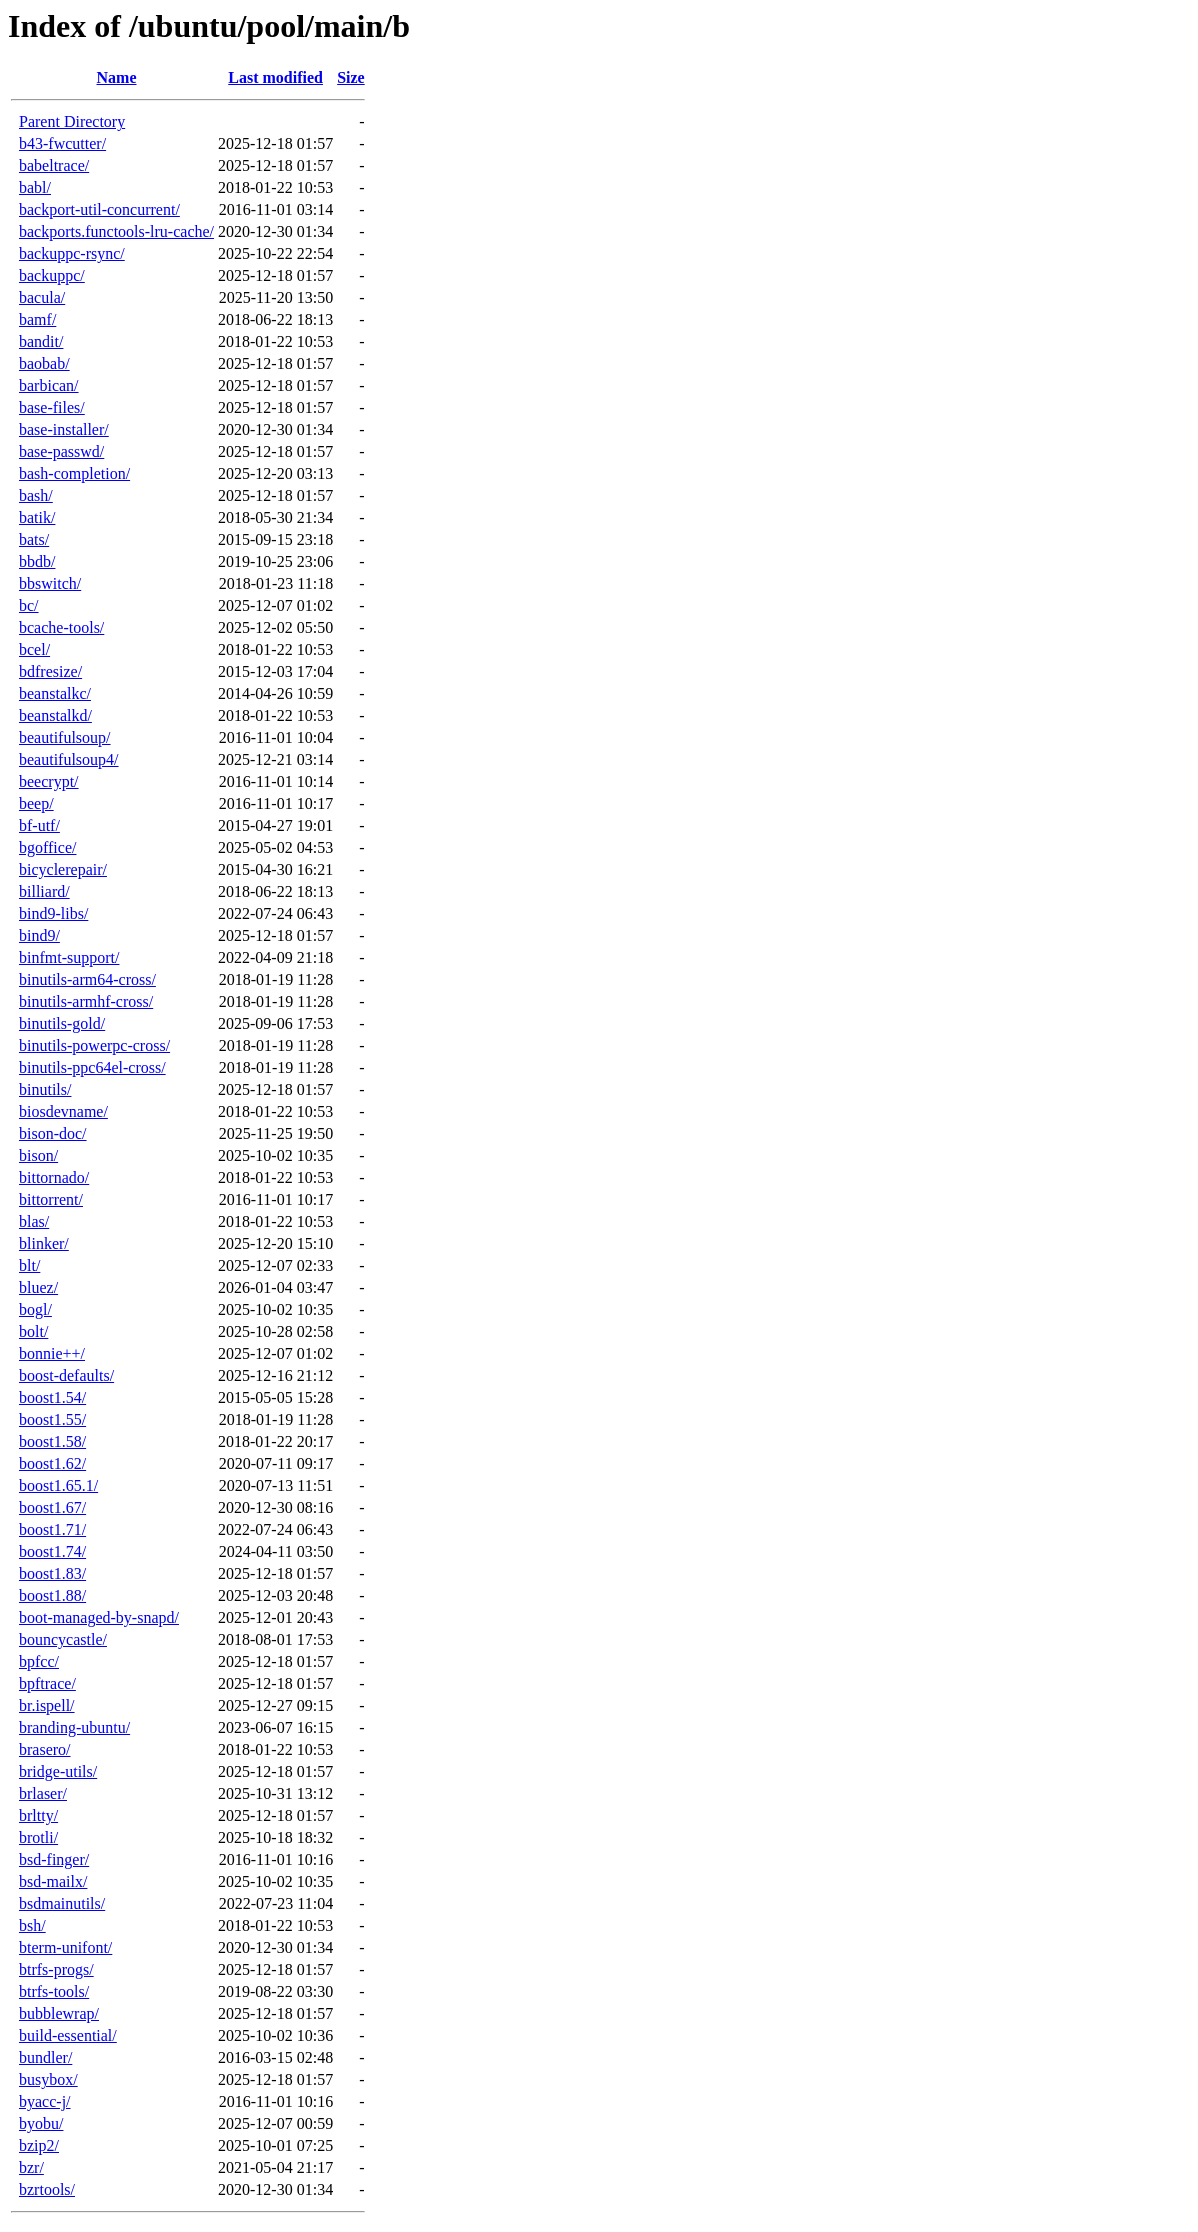 Image resolution: width=1198 pixels, height=2232 pixels. I want to click on blt/, so click(29, 1265).